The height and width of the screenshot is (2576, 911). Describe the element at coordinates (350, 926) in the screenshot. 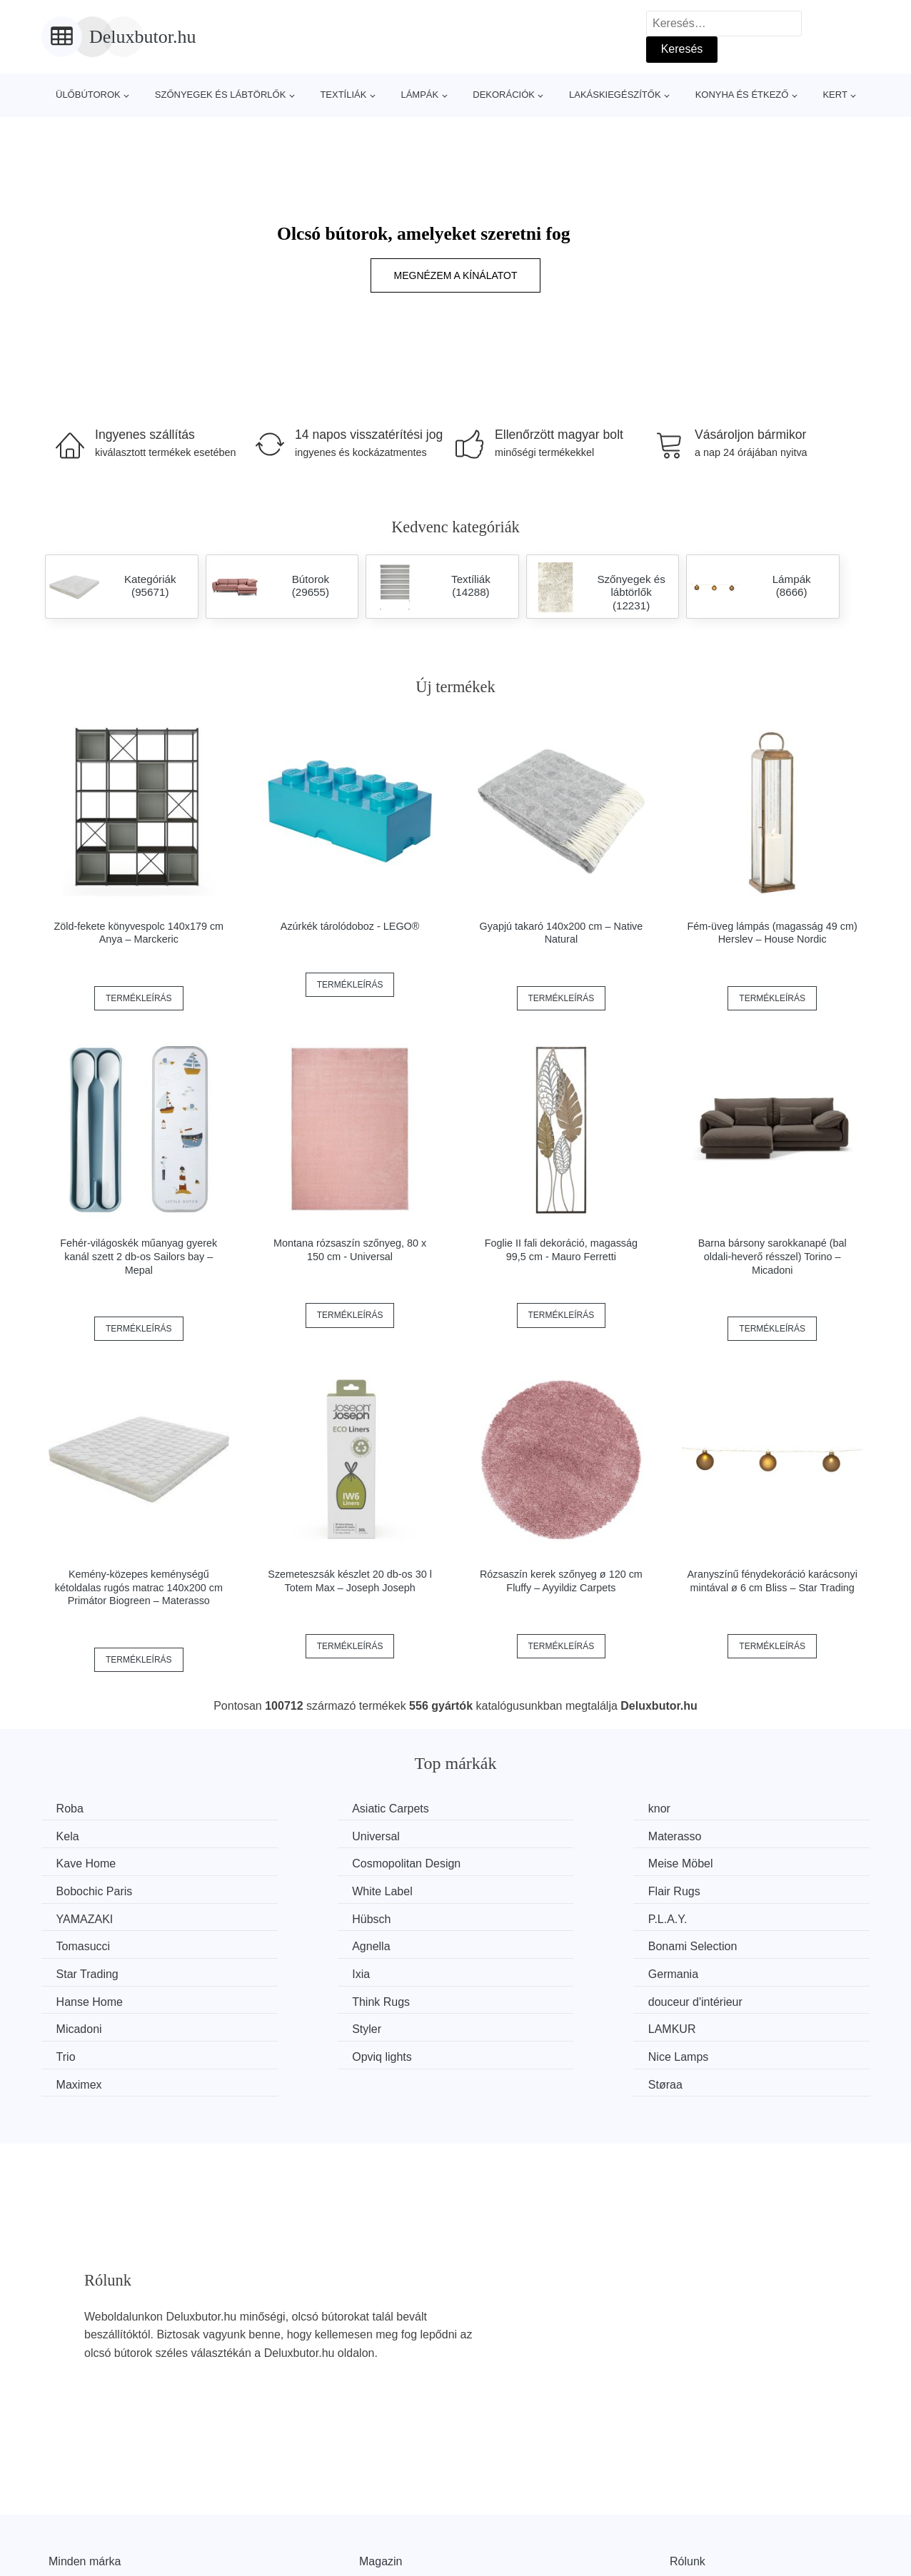

I see `Azúrkék tárolódoboz - LEGO®` at that location.